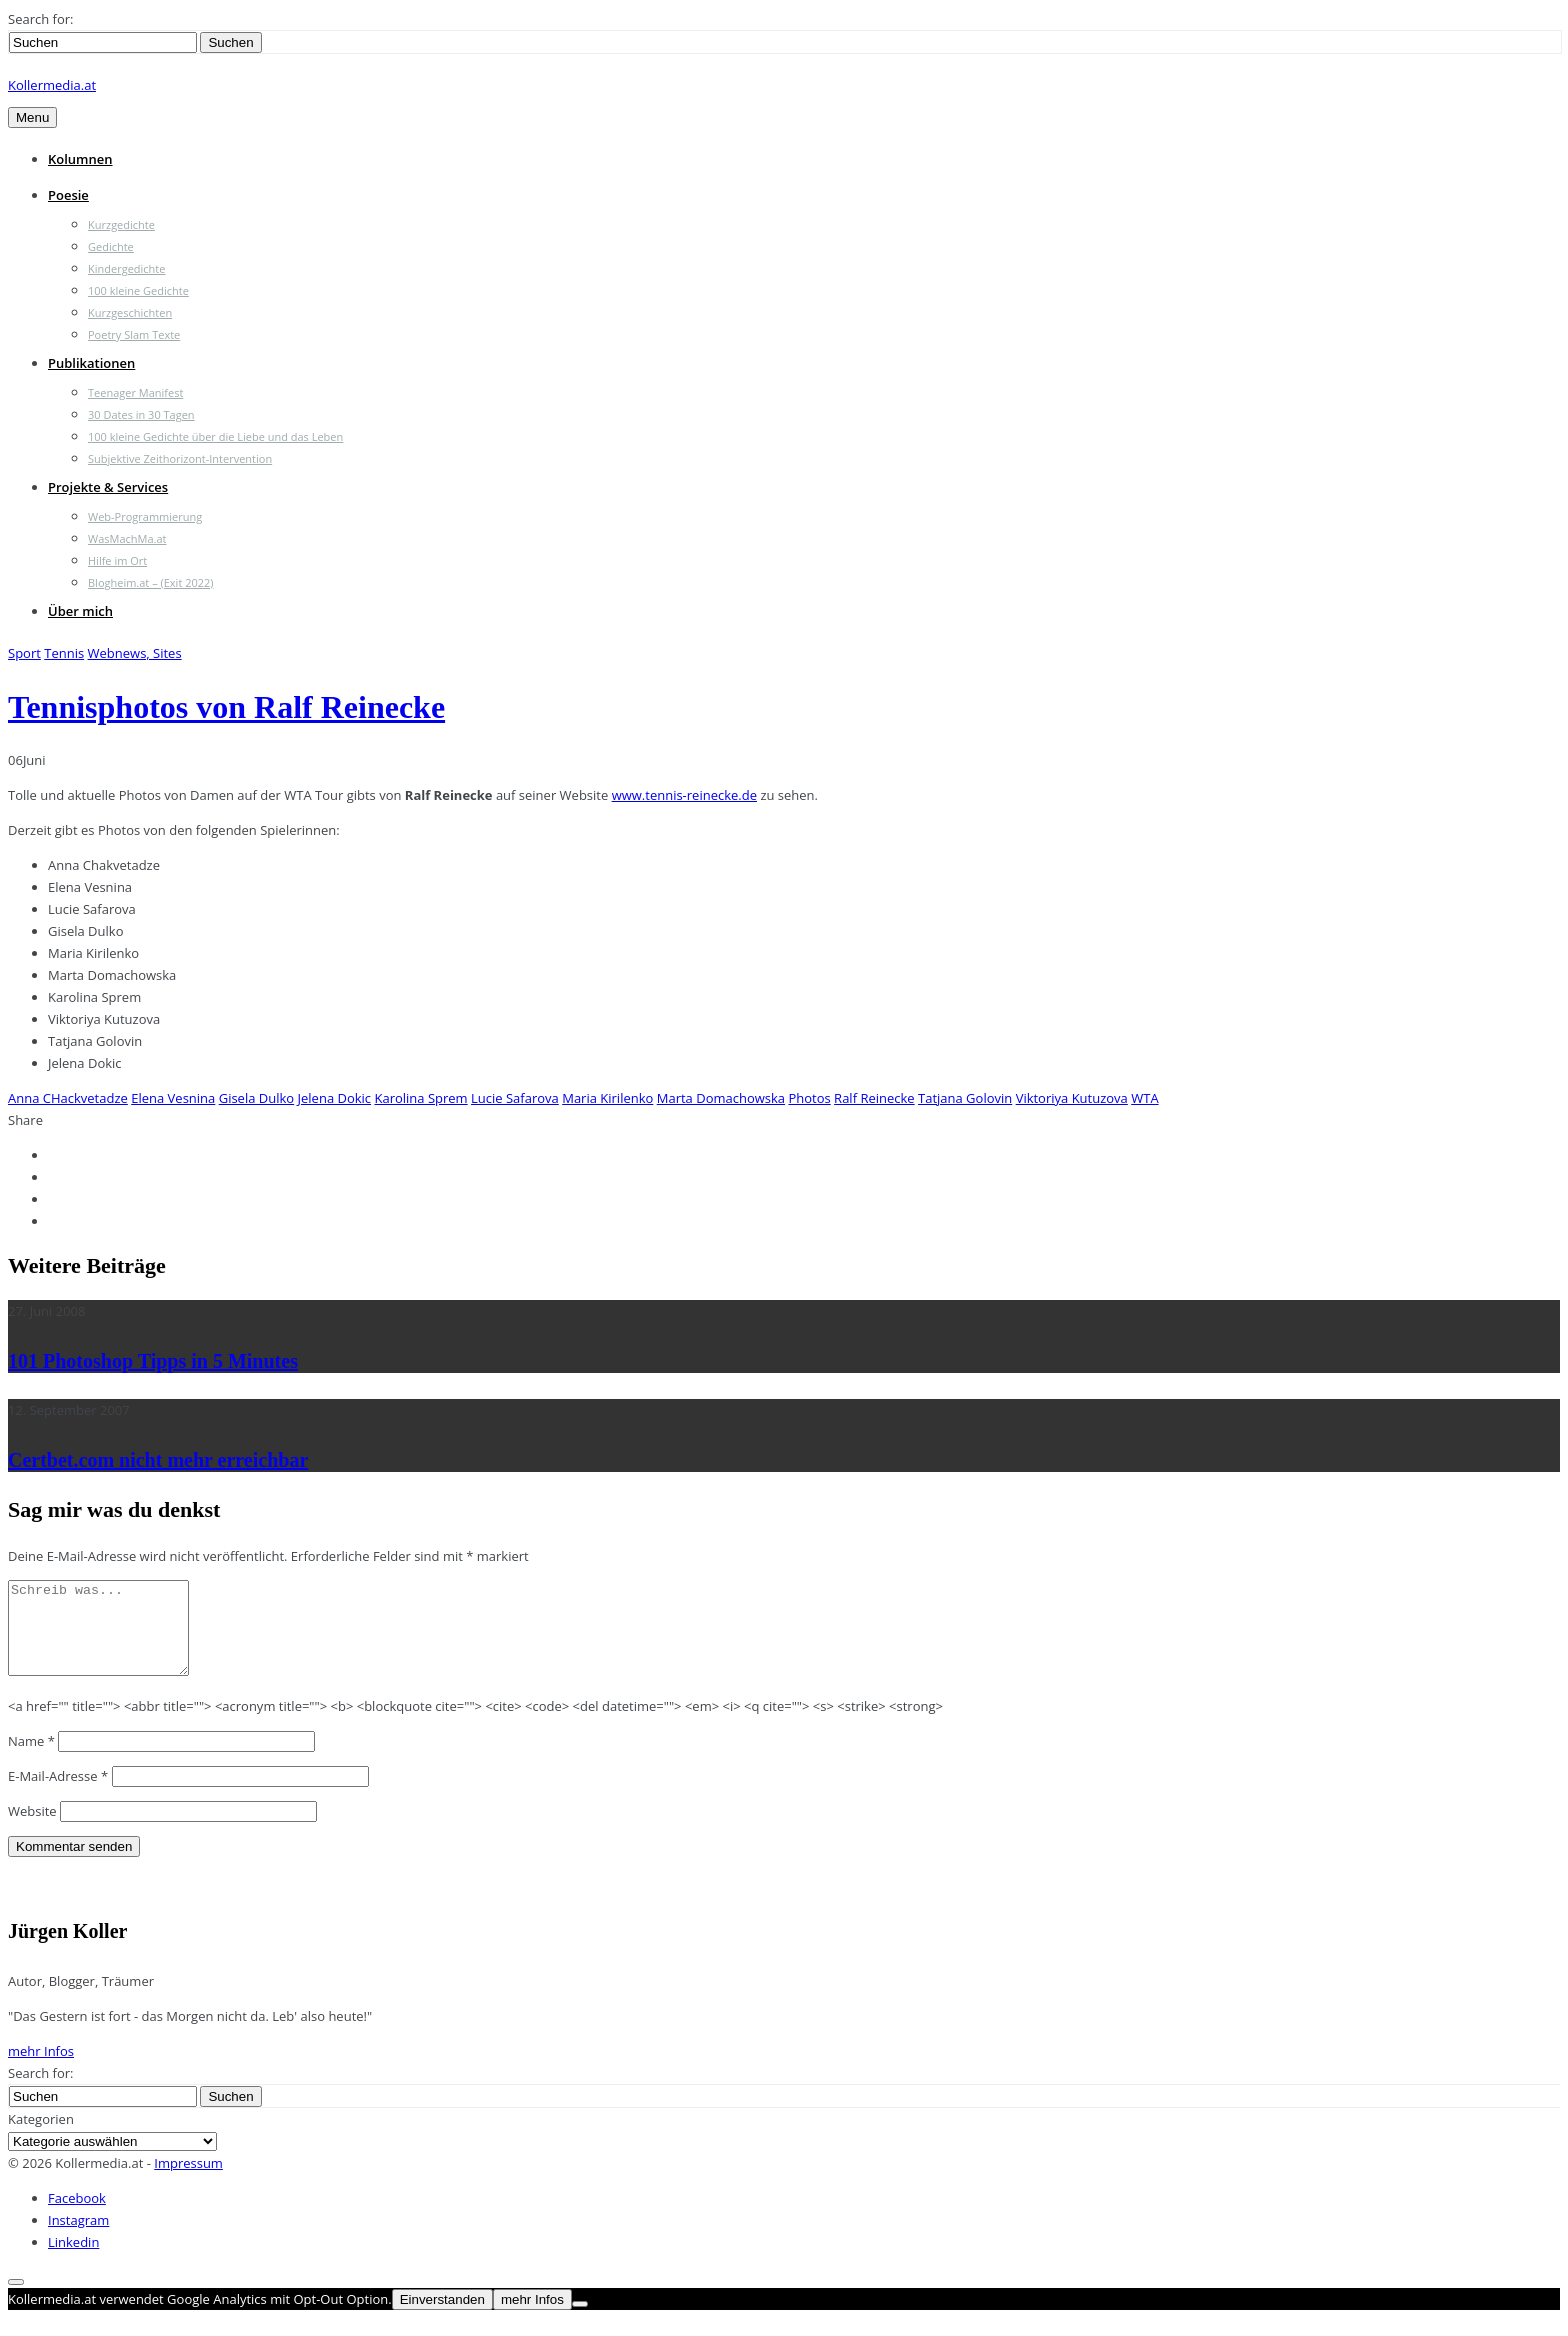  What do you see at coordinates (73, 2260) in the screenshot?
I see `Linkedin` at bounding box center [73, 2260].